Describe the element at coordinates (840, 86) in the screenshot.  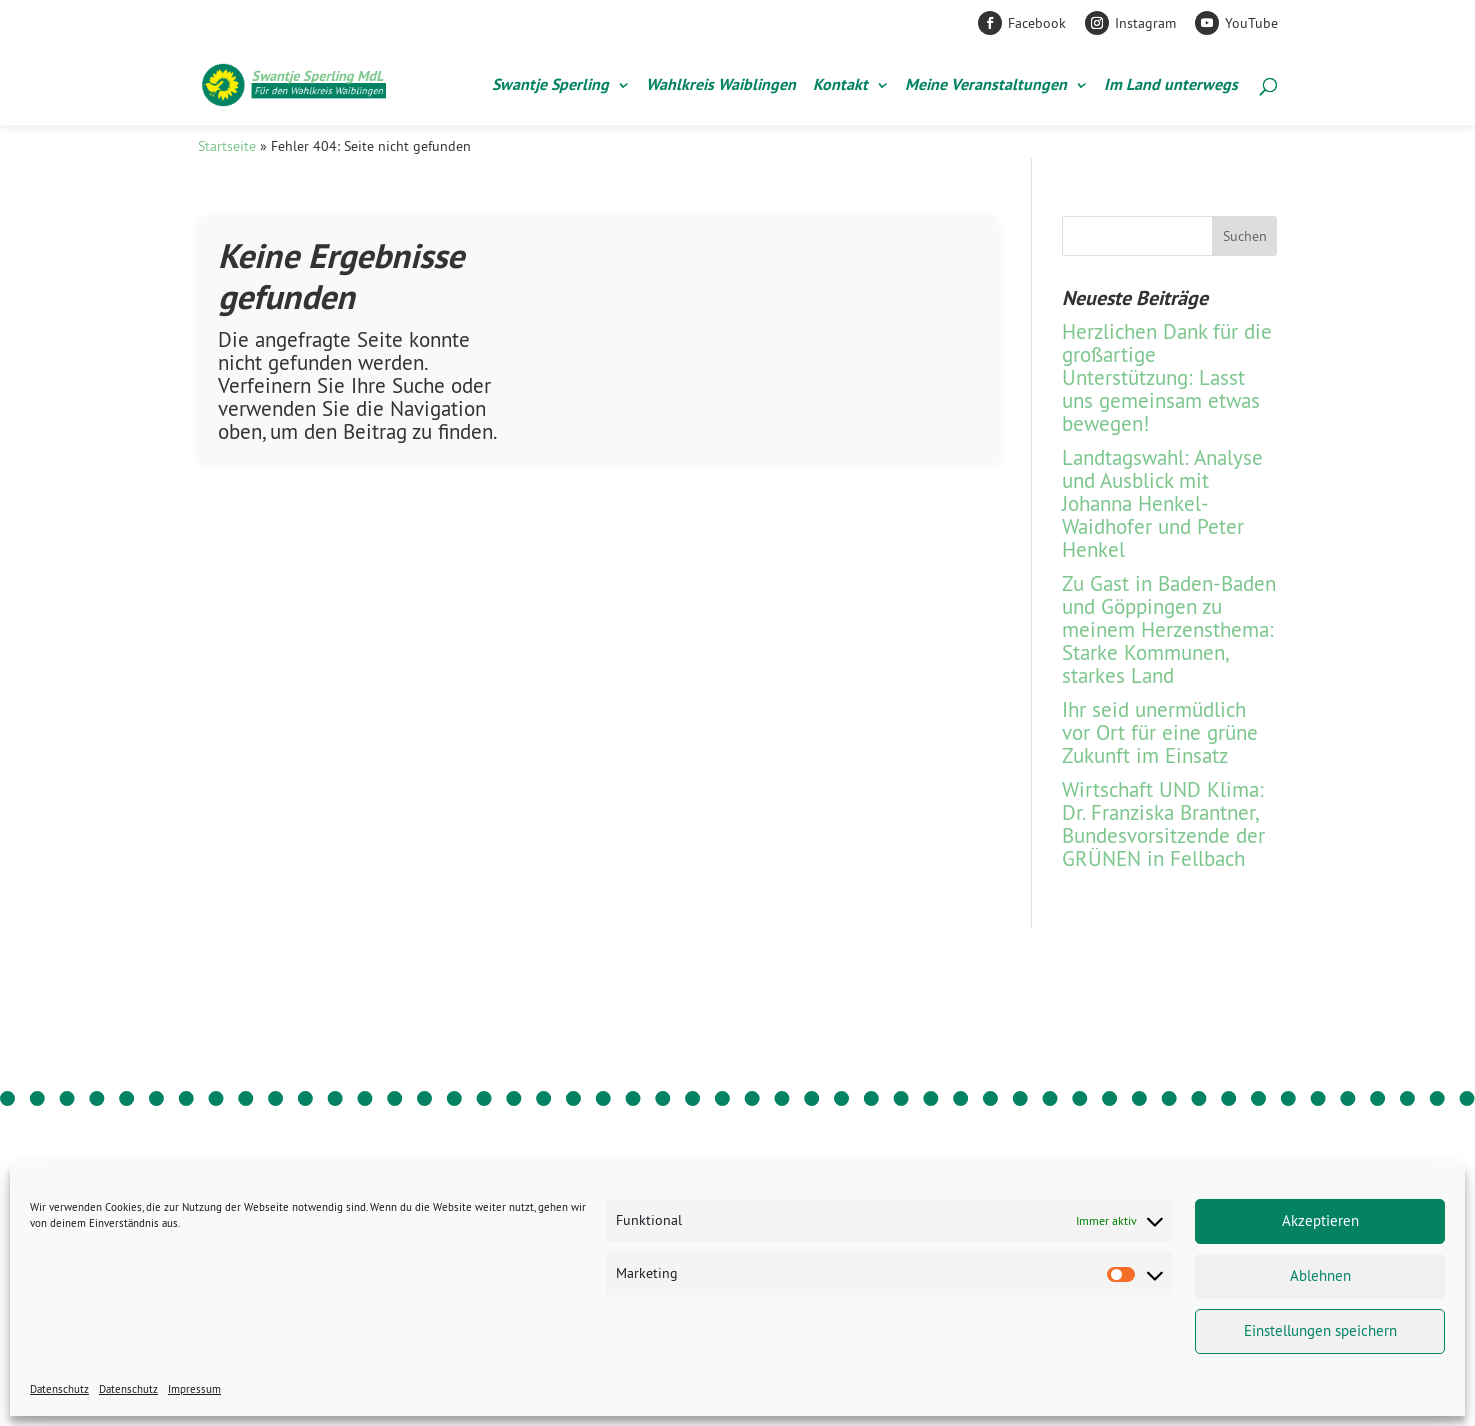
I see `Kontakt` at that location.